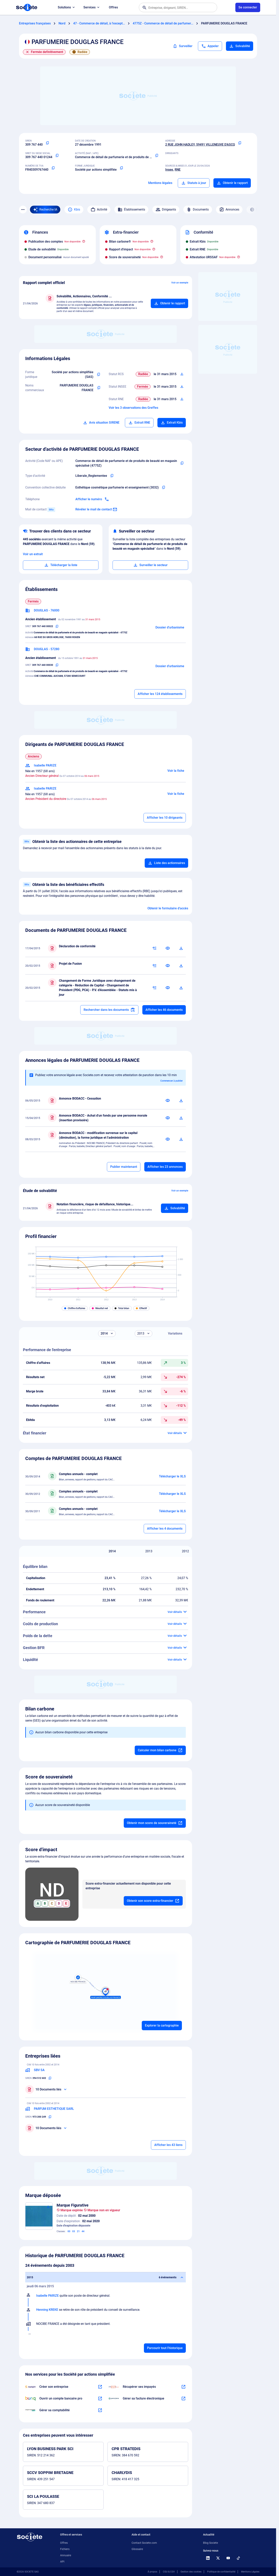 This screenshot has height=2576, width=279. What do you see at coordinates (191, 2571) in the screenshot?
I see `Gestion des cookies` at bounding box center [191, 2571].